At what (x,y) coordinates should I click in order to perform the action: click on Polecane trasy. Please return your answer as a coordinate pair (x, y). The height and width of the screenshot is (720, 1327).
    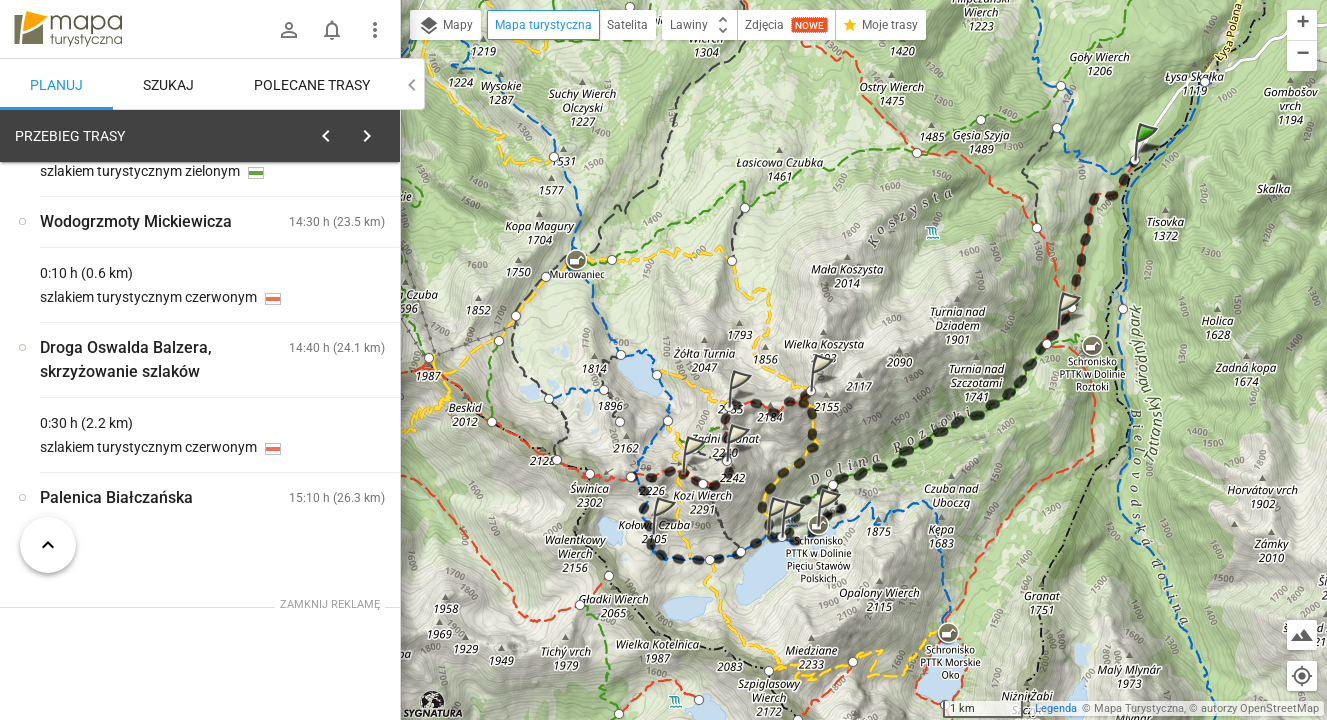
    Looking at the image, I should click on (312, 85).